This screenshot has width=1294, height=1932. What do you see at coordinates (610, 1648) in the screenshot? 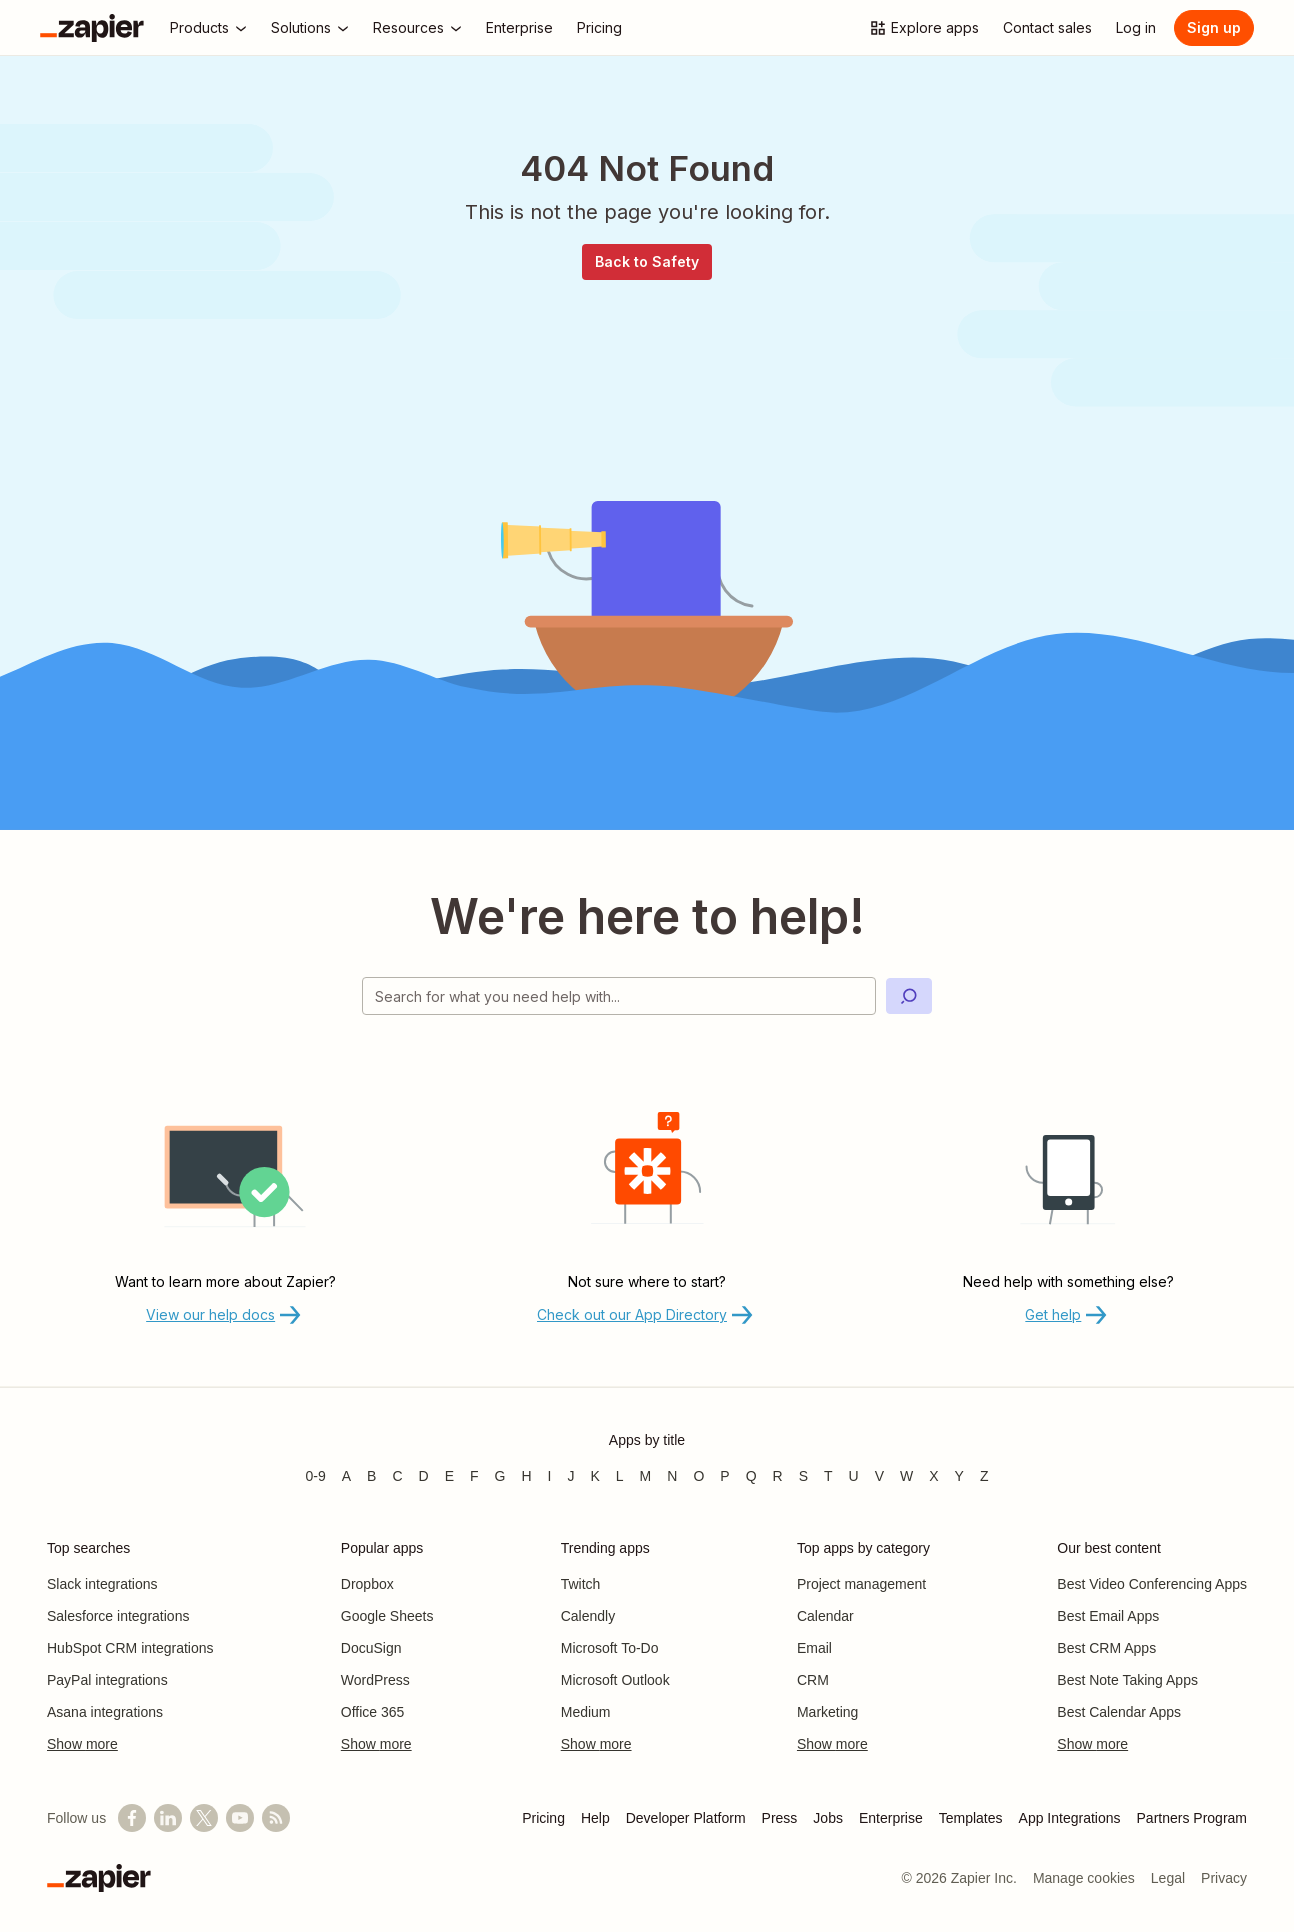
I see `Microsoft To-Do` at bounding box center [610, 1648].